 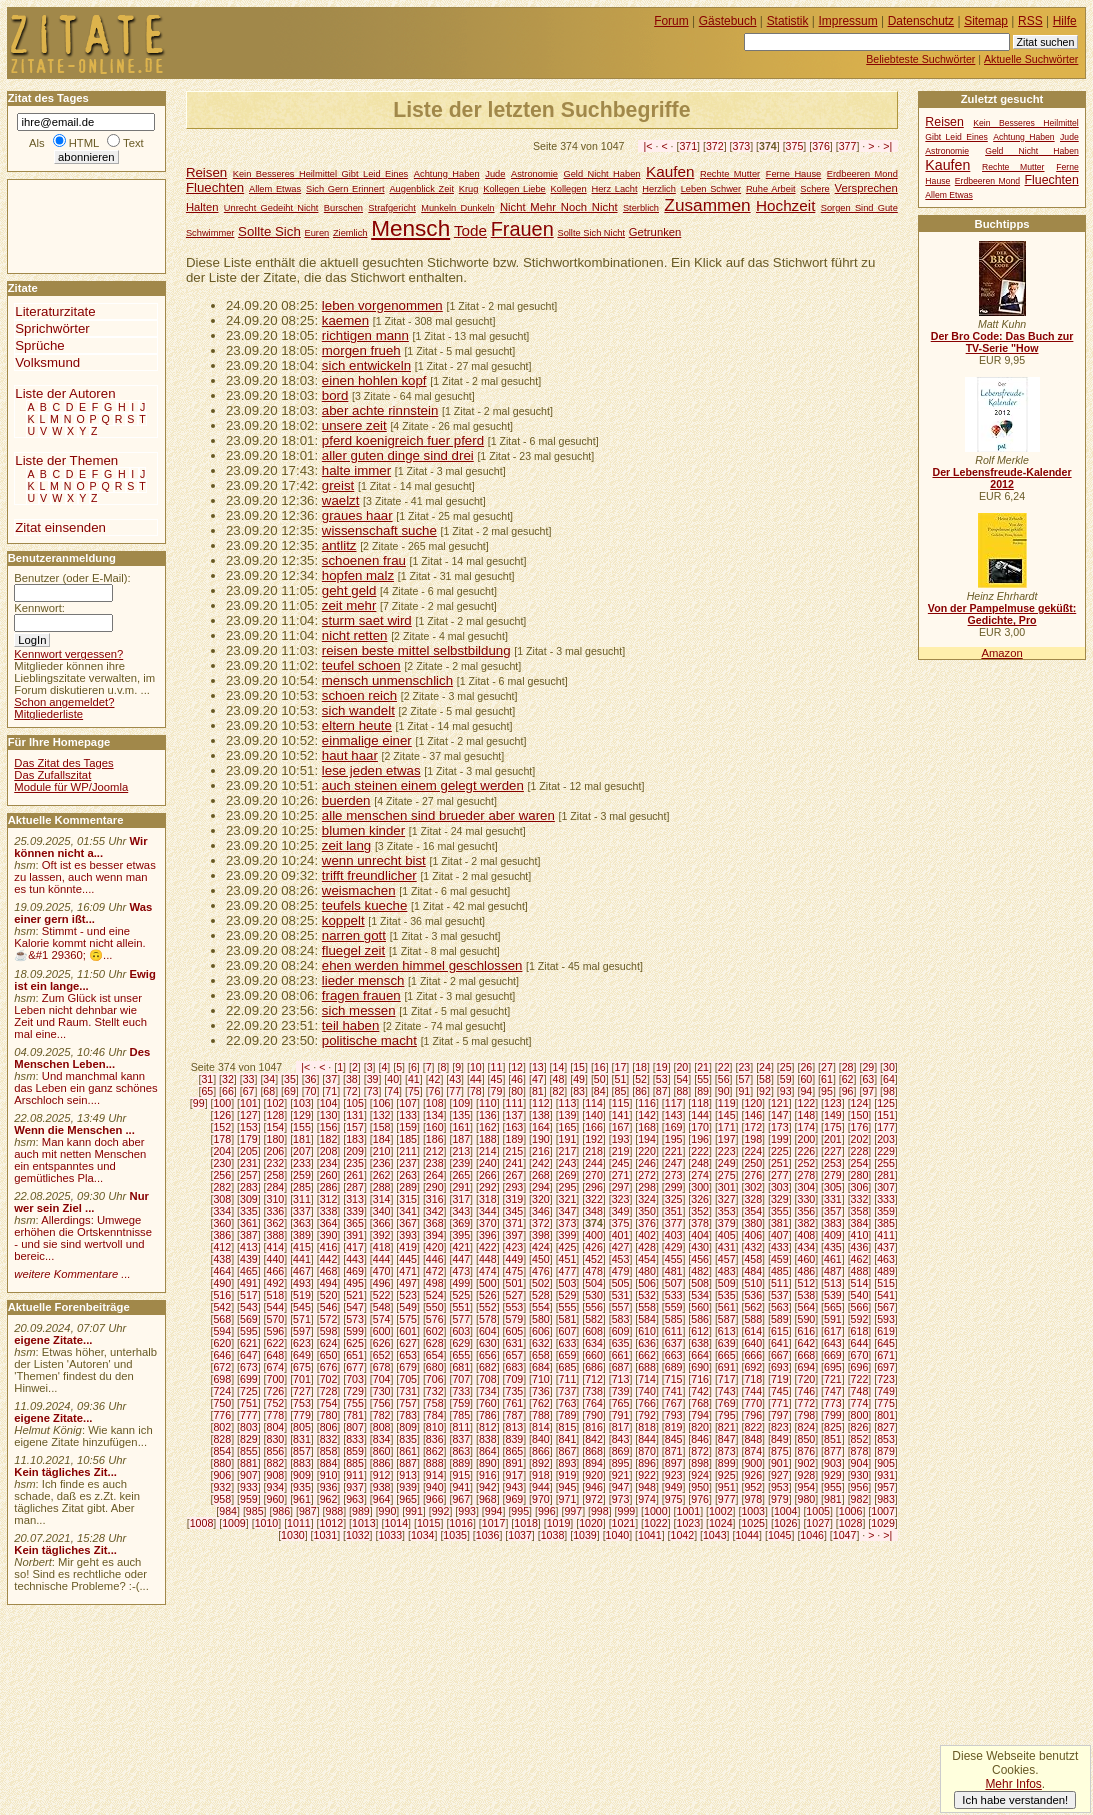 What do you see at coordinates (887, 146) in the screenshot?
I see `>|` at bounding box center [887, 146].